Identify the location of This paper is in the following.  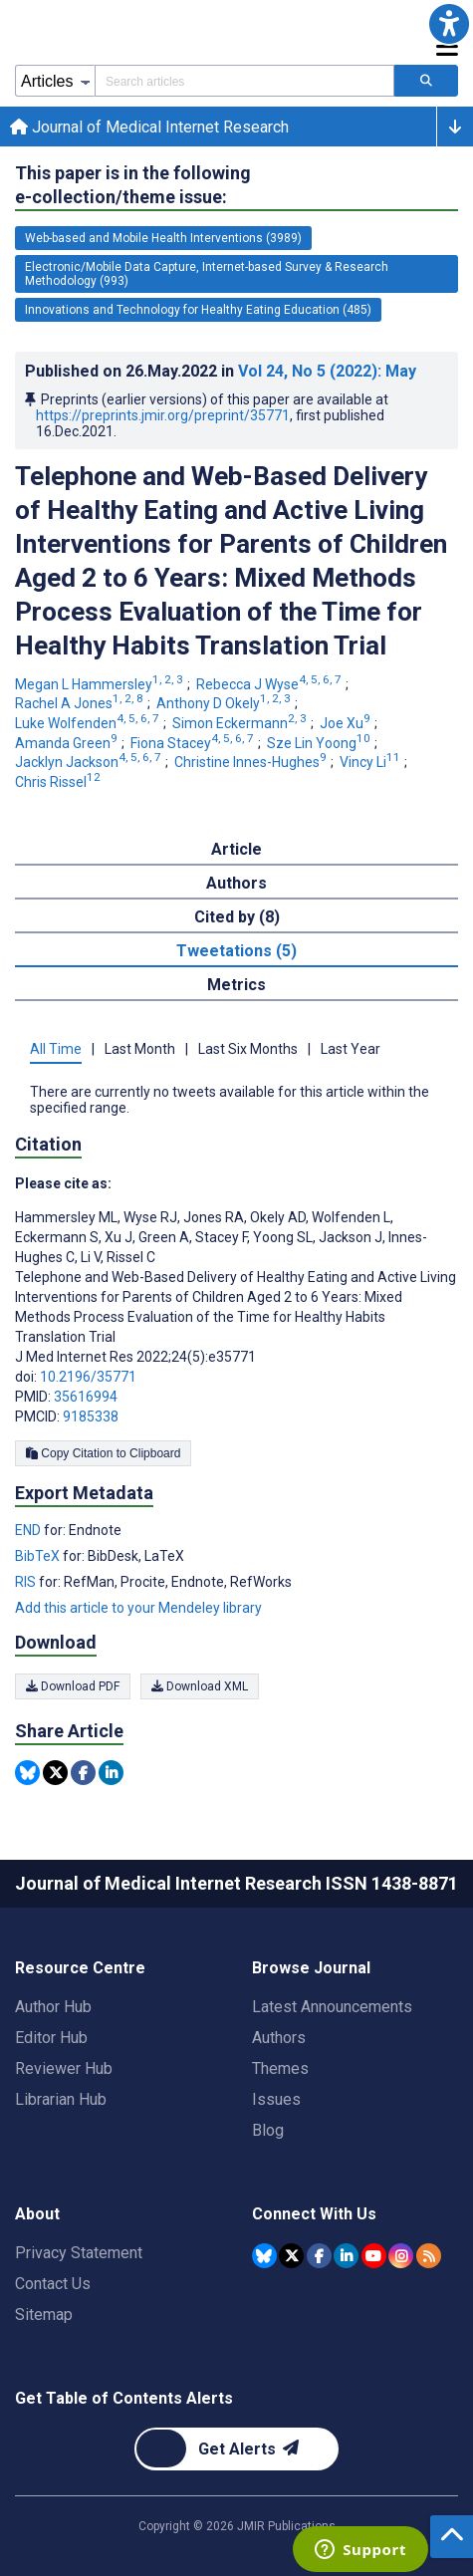
(133, 185).